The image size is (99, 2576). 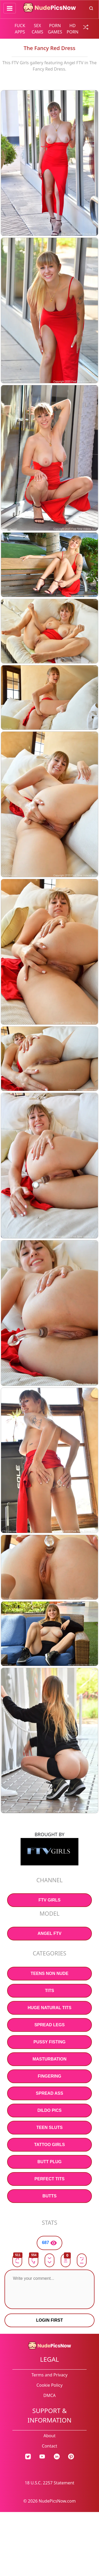 I want to click on 18 U.S.C. 2257 Statement, so click(x=49, y=2483).